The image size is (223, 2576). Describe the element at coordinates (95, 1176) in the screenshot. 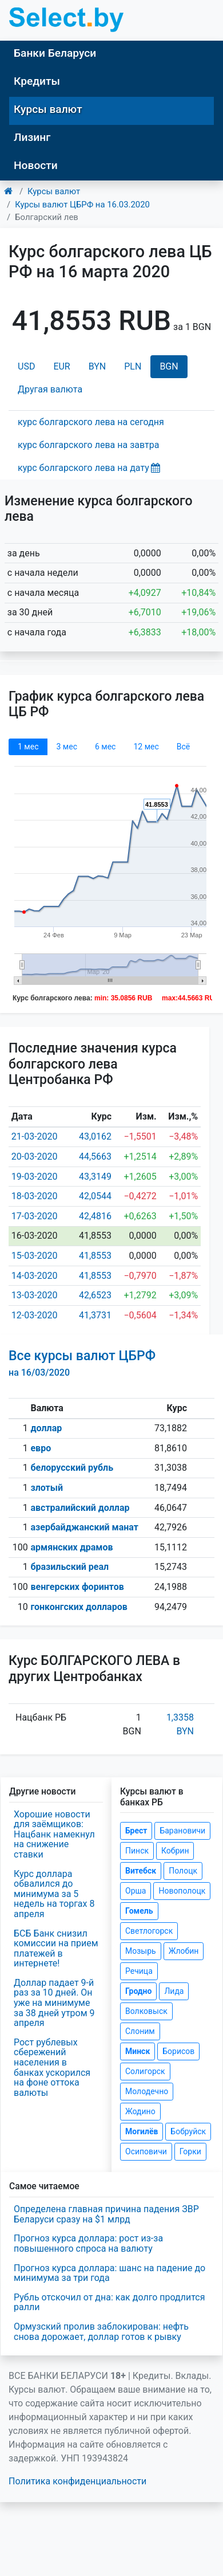

I see `43,3149` at that location.